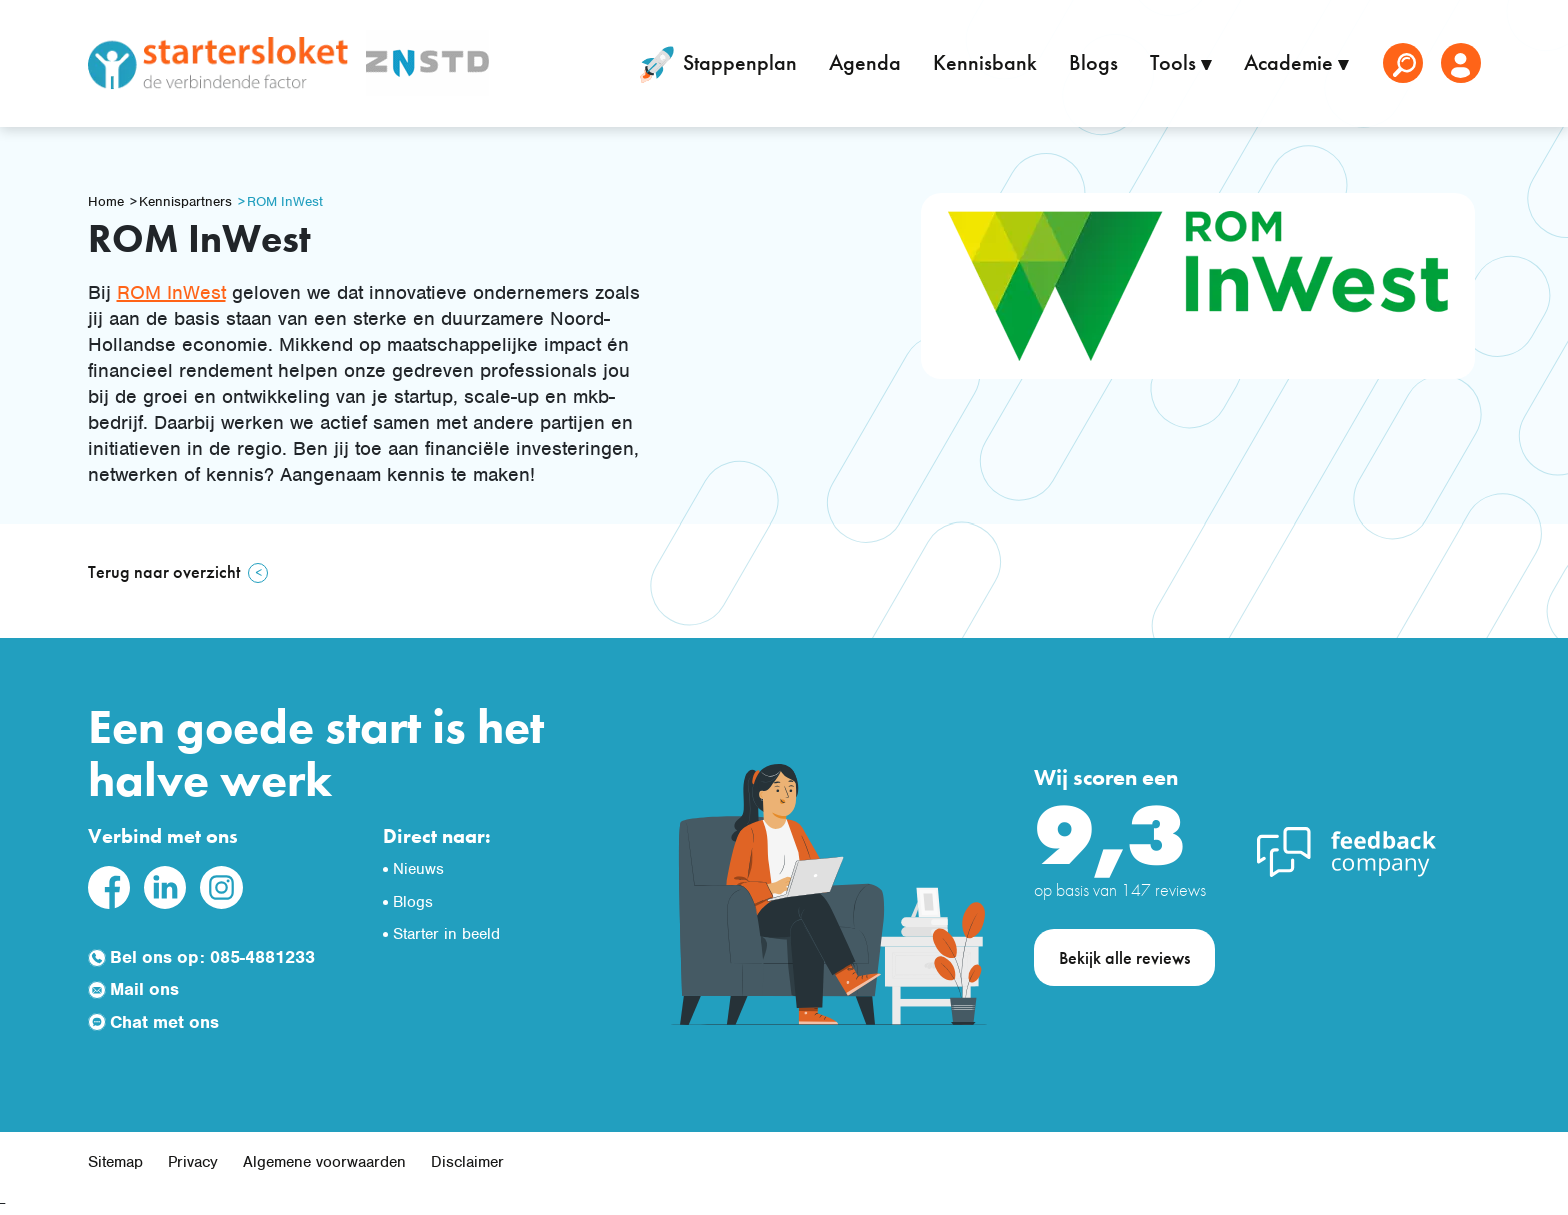 Image resolution: width=1568 pixels, height=1215 pixels. I want to click on Kennisbank, so click(985, 62).